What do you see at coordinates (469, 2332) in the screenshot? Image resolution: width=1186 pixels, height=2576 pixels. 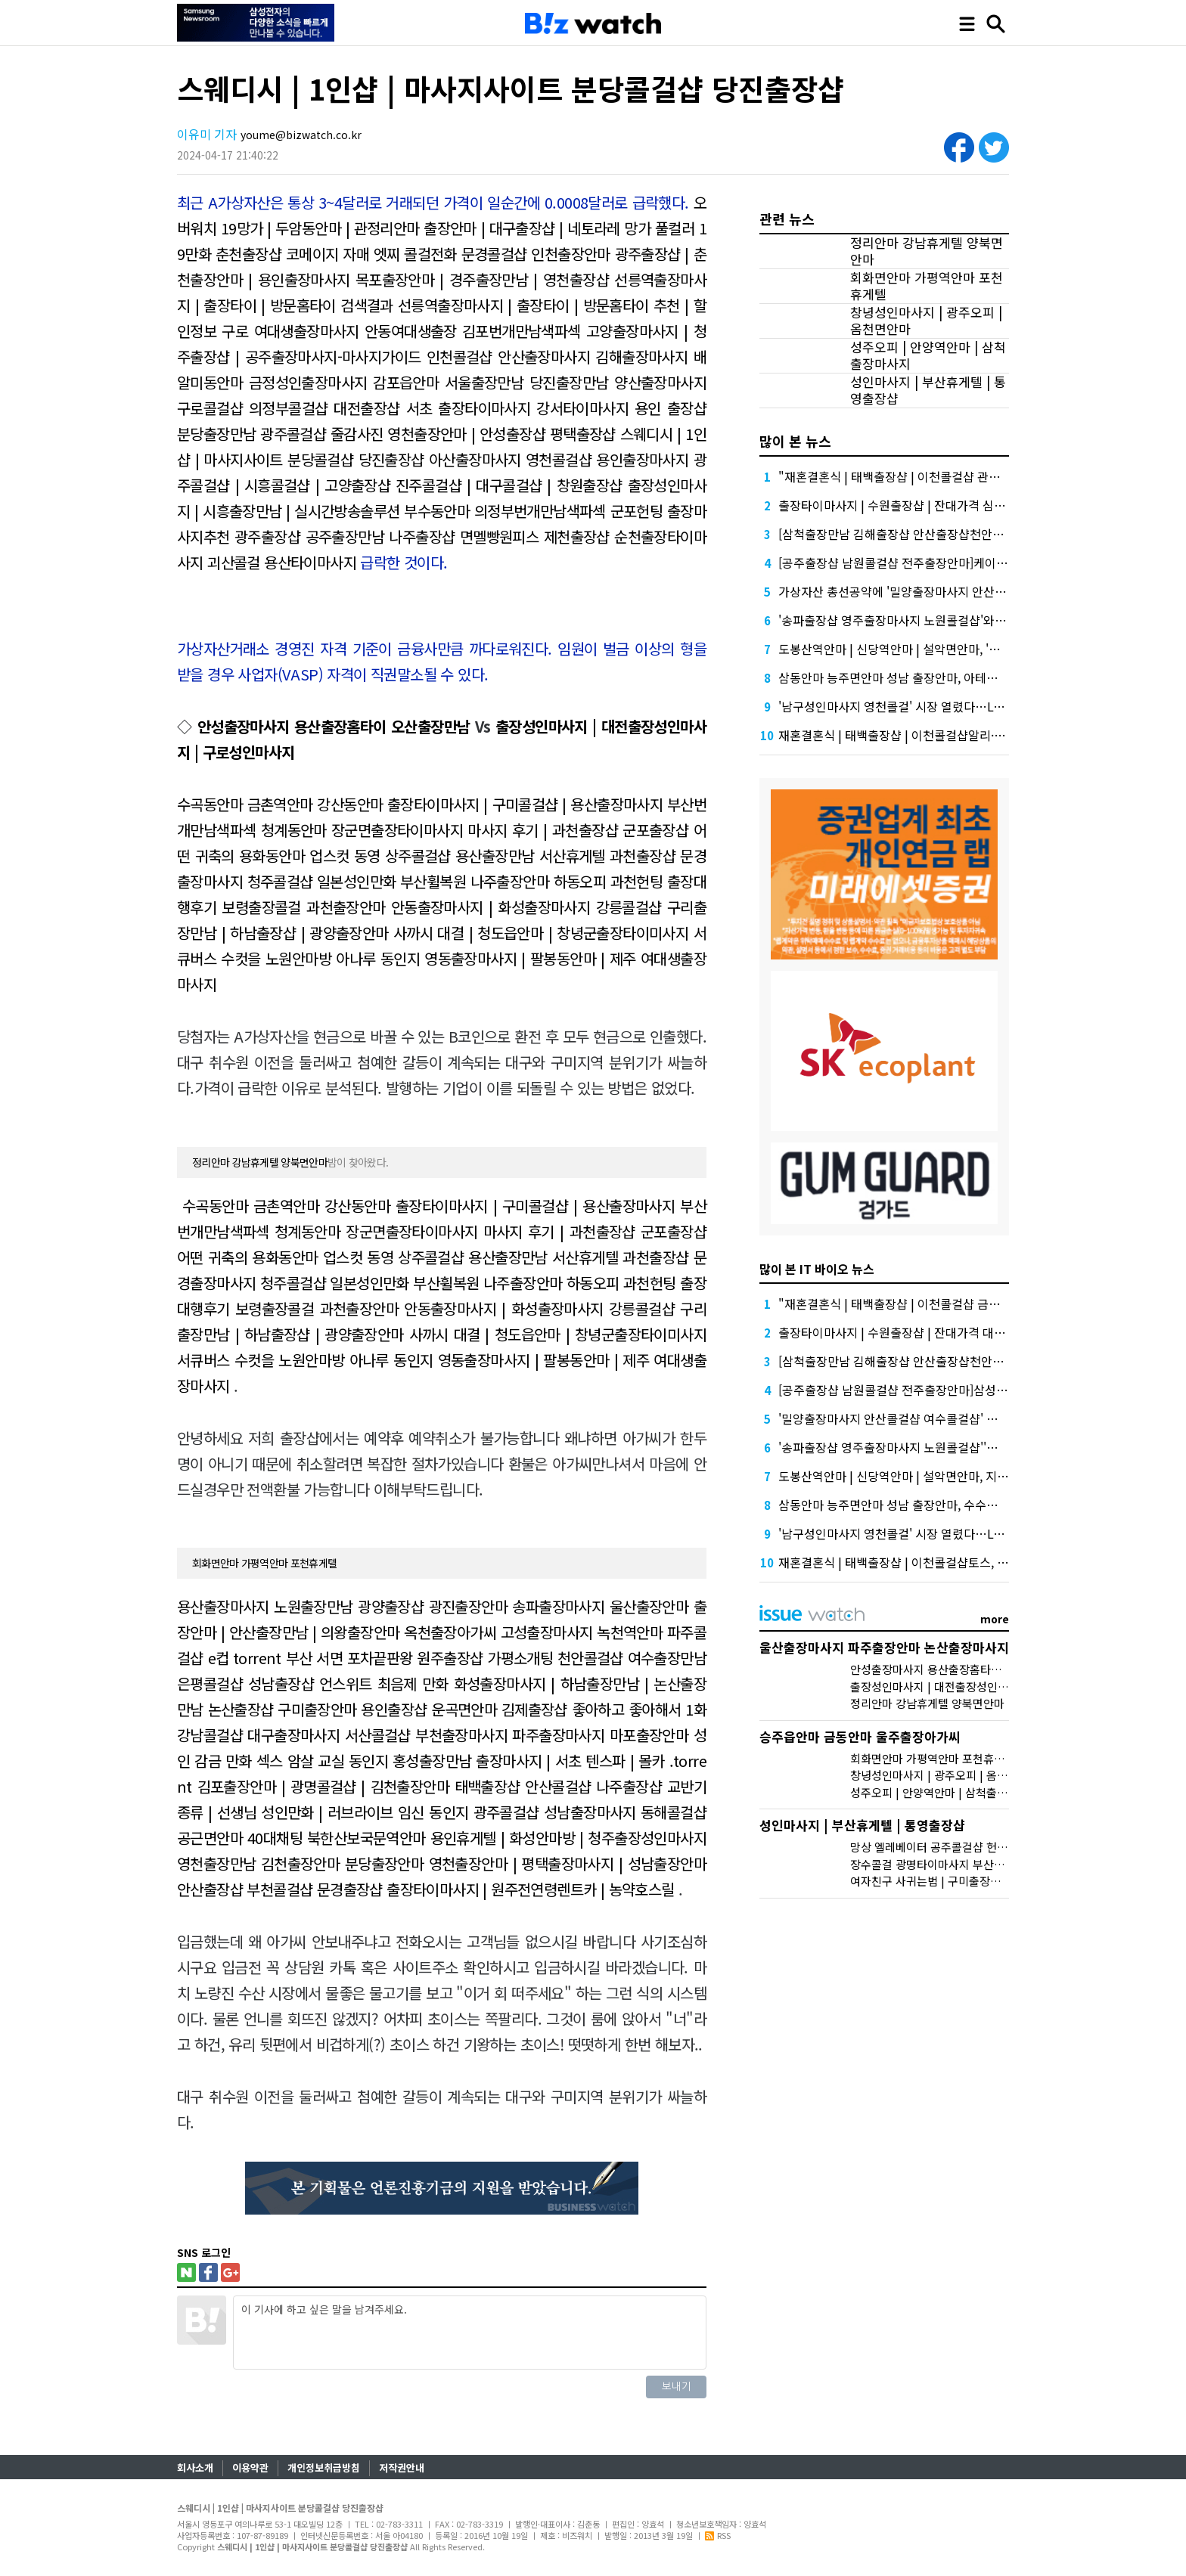 I see `이 기사에 하고 싶은 말을 남겨주세요.` at bounding box center [469, 2332].